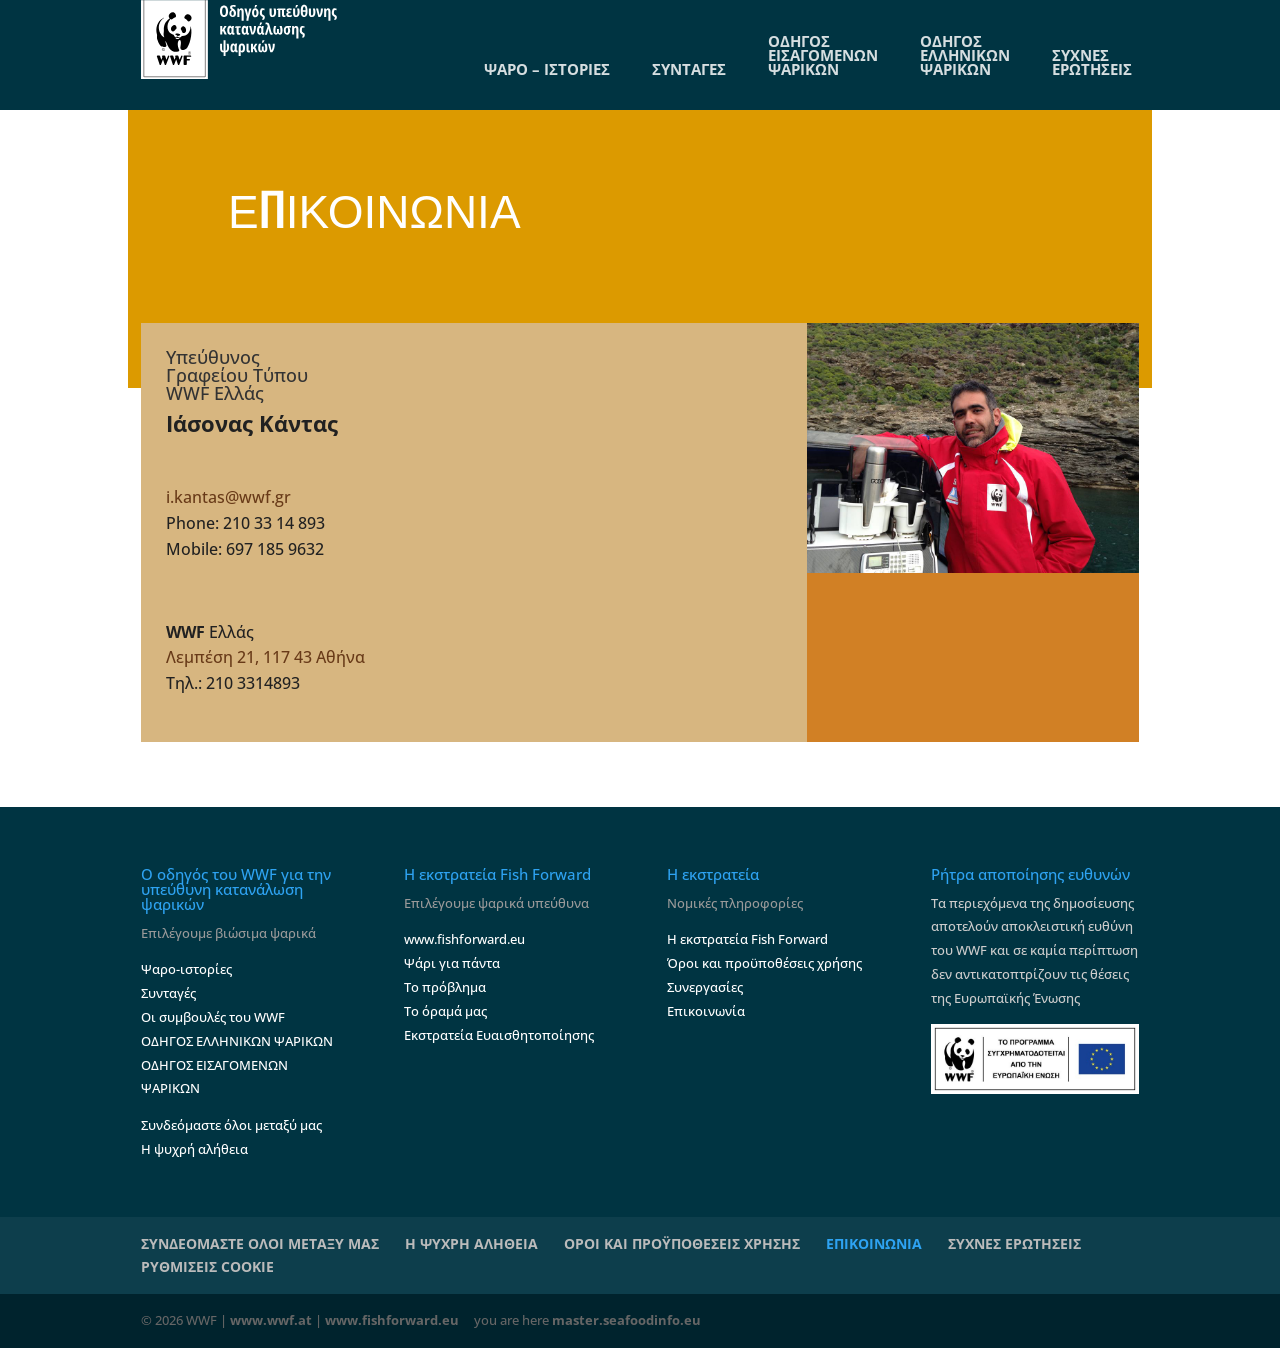 The width and height of the screenshot is (1280, 1348). Describe the element at coordinates (1092, 62) in the screenshot. I see `ΣΥΧΝΕΣ ΕΡΩΤΗΣΕΙΣ` at that location.